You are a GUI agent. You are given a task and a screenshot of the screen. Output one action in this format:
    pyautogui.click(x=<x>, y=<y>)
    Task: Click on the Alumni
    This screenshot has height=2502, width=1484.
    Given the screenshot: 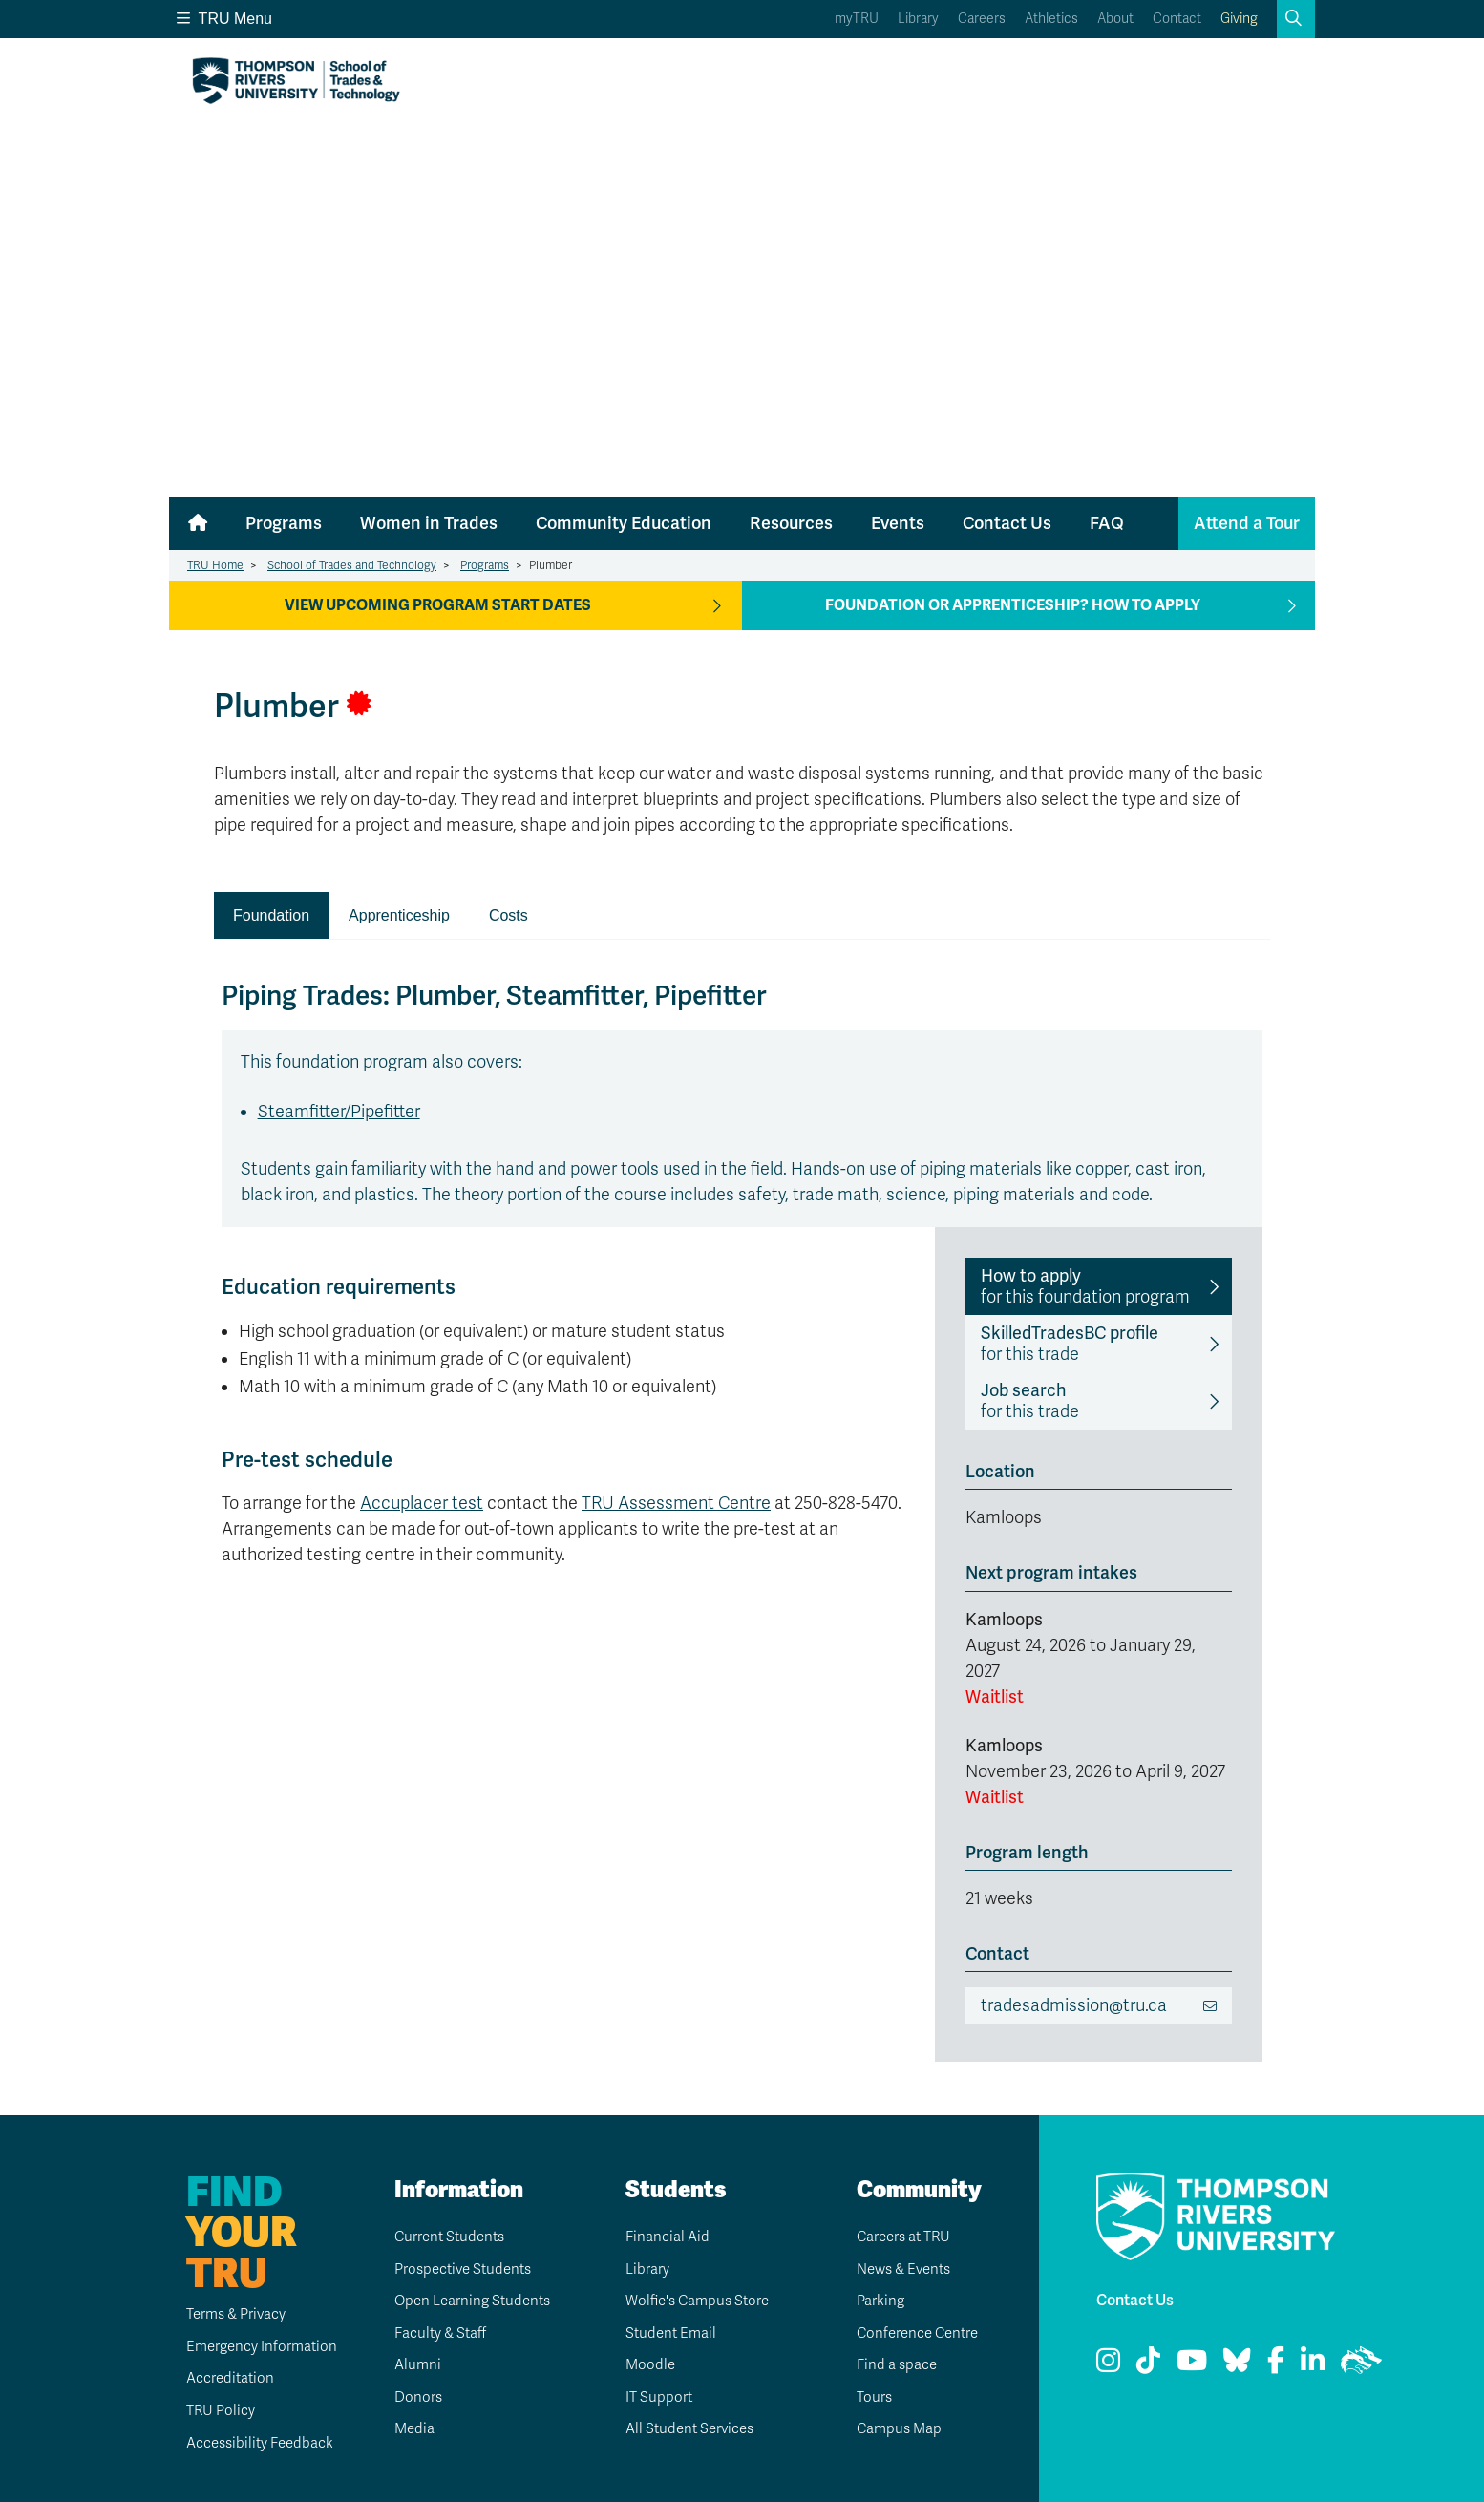 What is the action you would take?
    pyautogui.click(x=411, y=2364)
    